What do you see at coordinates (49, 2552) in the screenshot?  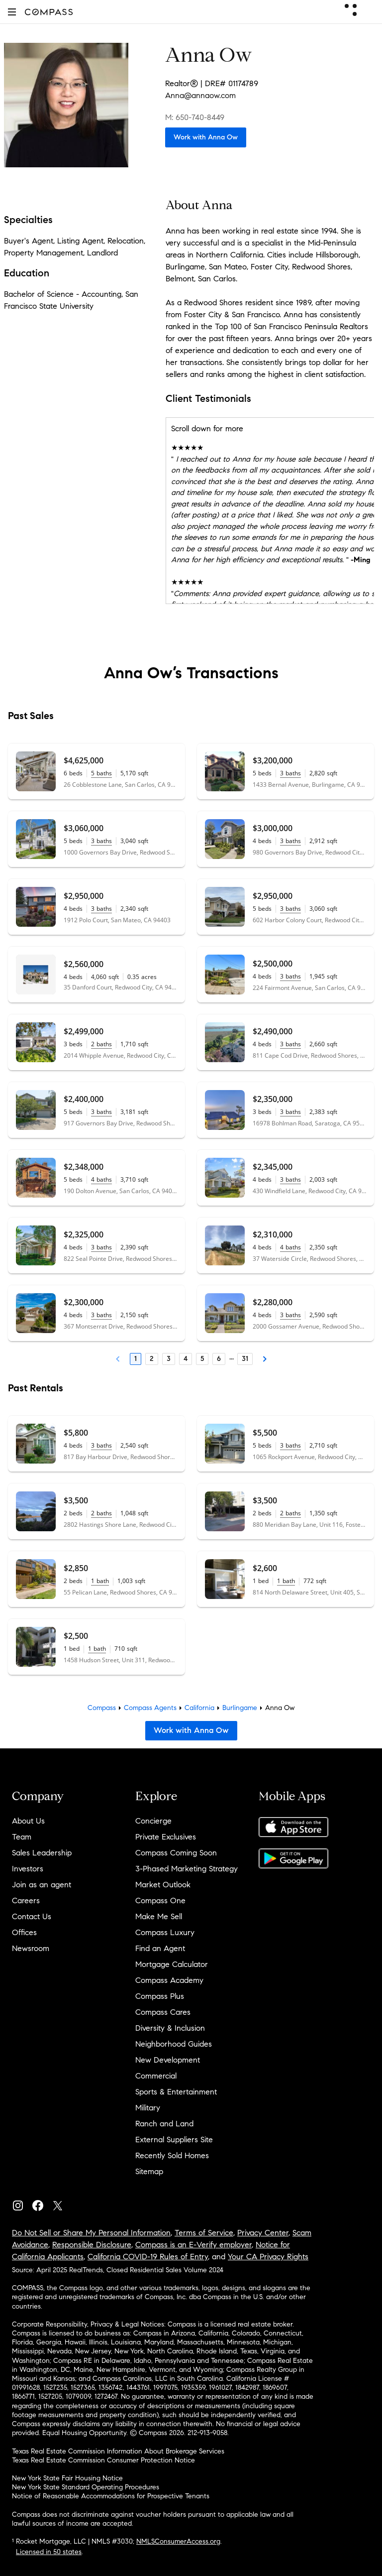 I see `Licensed in 50 states` at bounding box center [49, 2552].